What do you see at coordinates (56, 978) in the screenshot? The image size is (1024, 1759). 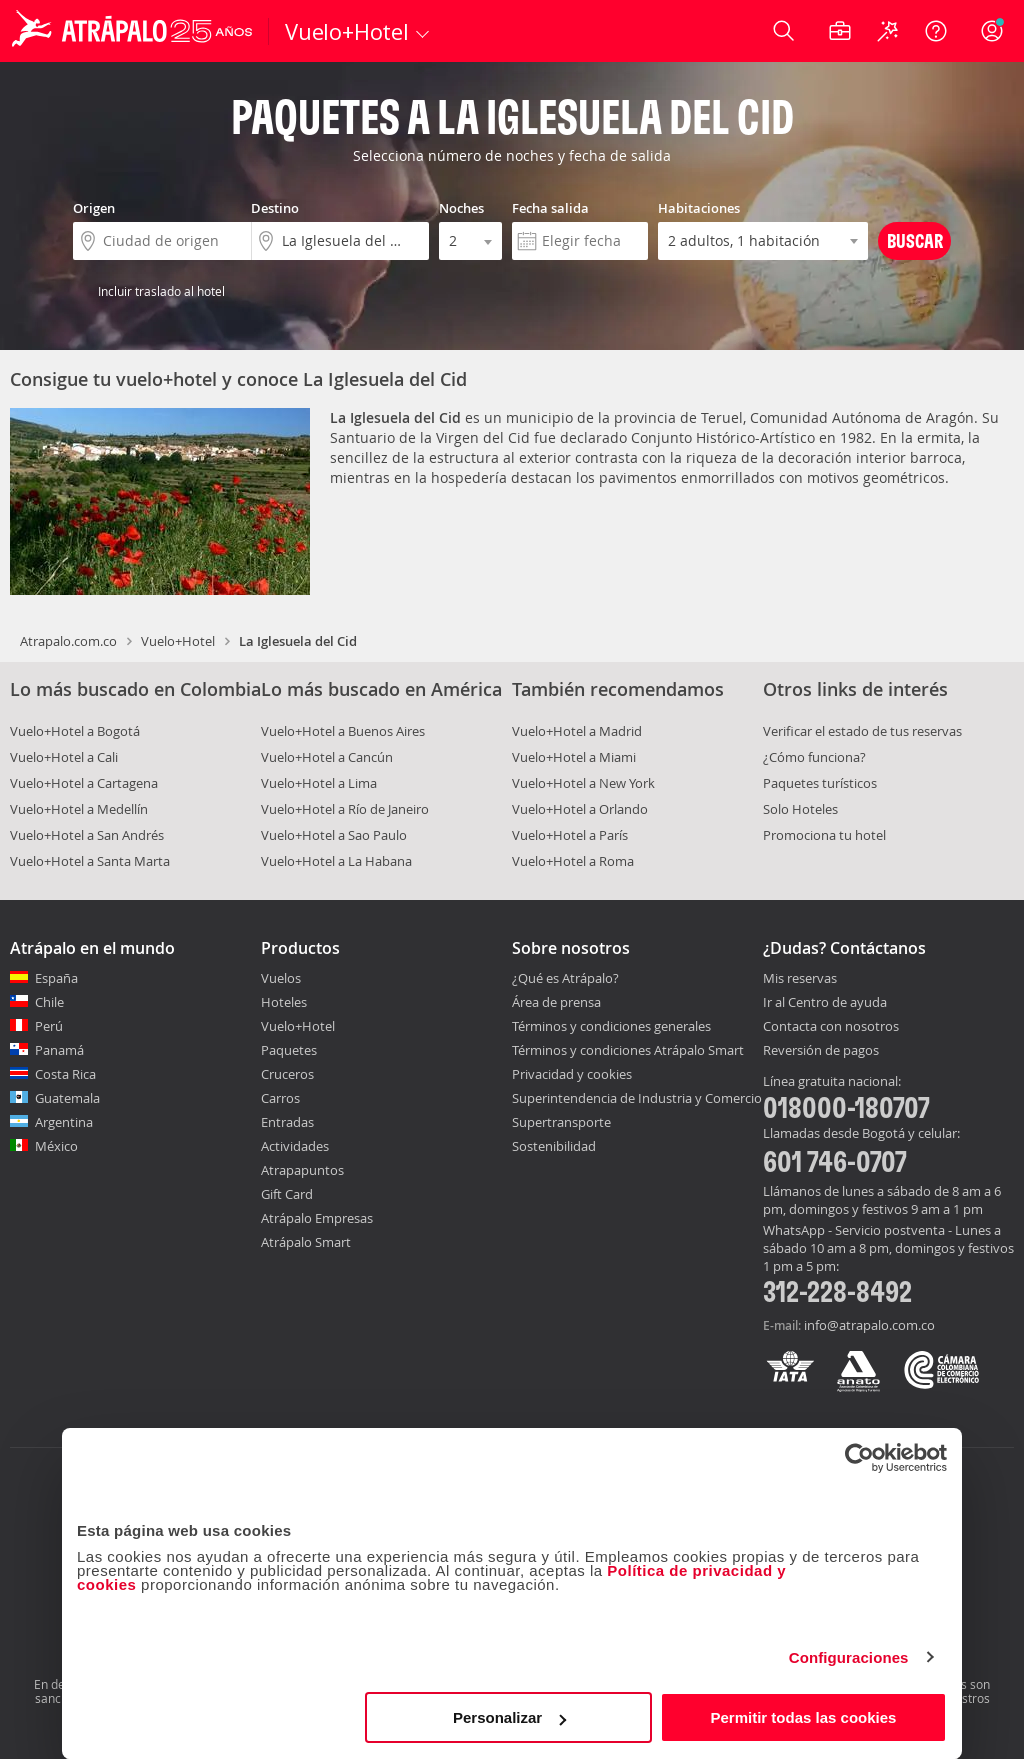 I see `España` at bounding box center [56, 978].